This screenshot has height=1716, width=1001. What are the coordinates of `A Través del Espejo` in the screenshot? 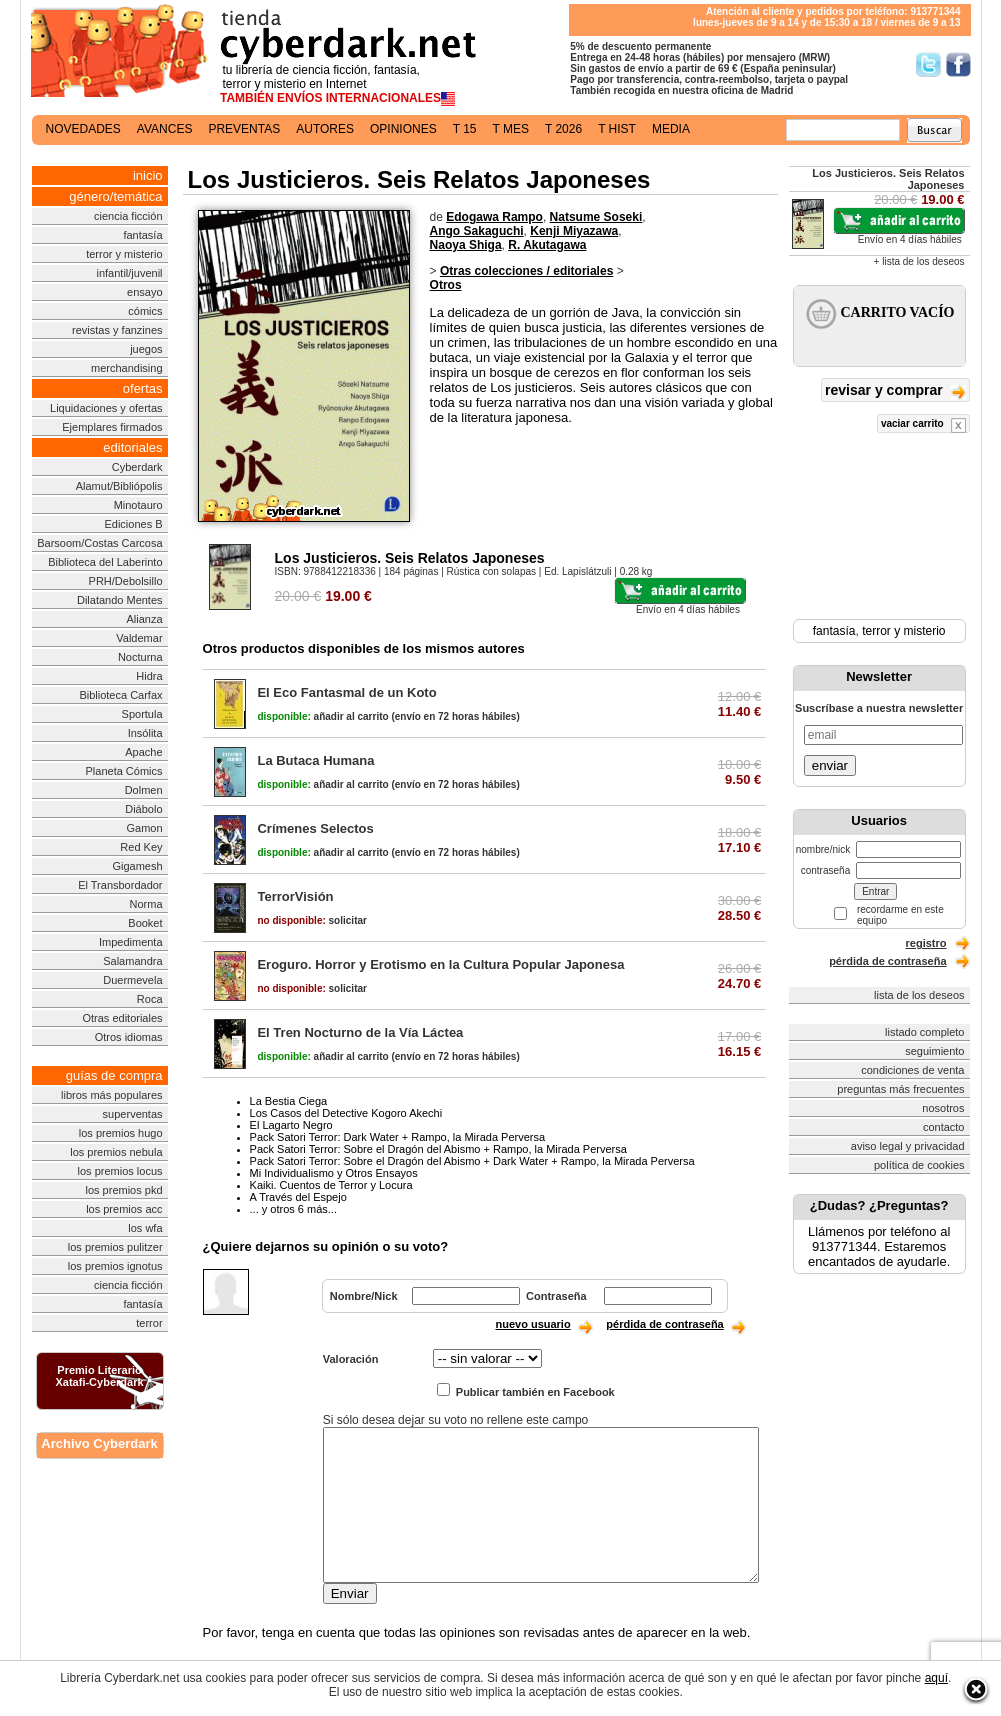 It's located at (298, 1197).